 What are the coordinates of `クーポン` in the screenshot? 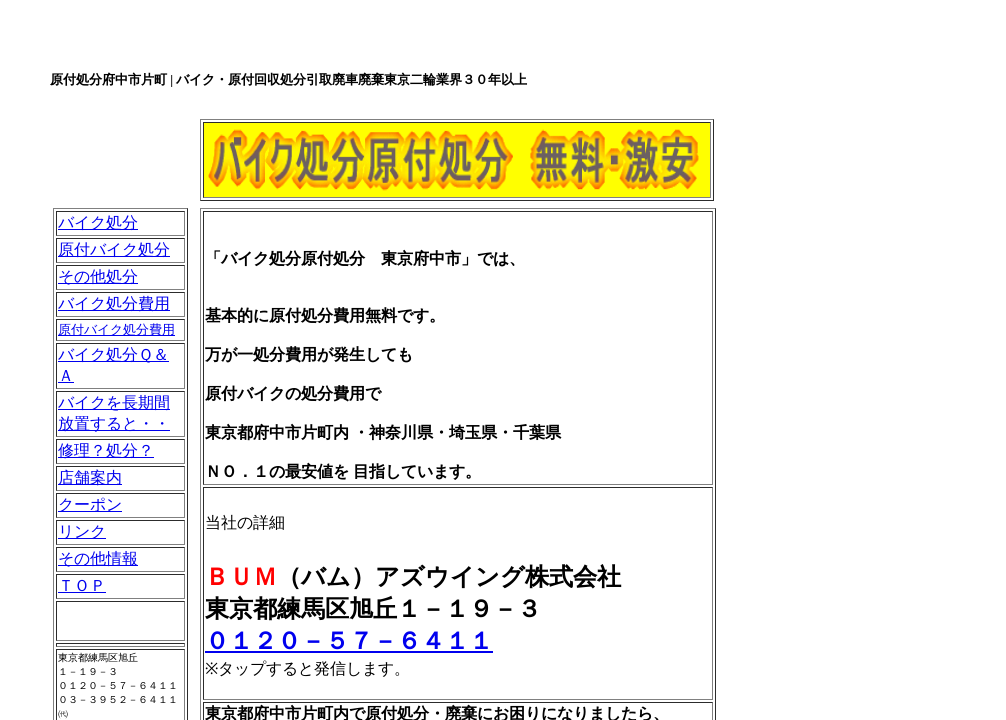 It's located at (90, 504).